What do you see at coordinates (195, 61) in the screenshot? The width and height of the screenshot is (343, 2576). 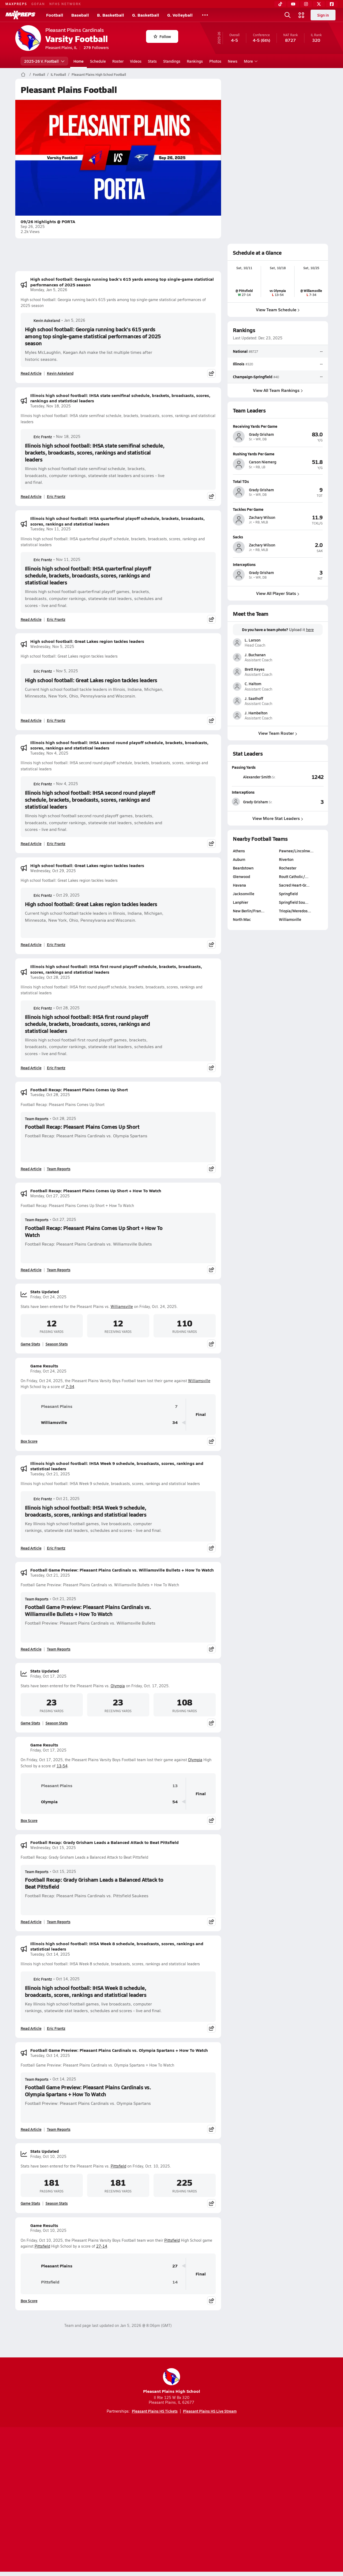 I see `Rankings` at bounding box center [195, 61].